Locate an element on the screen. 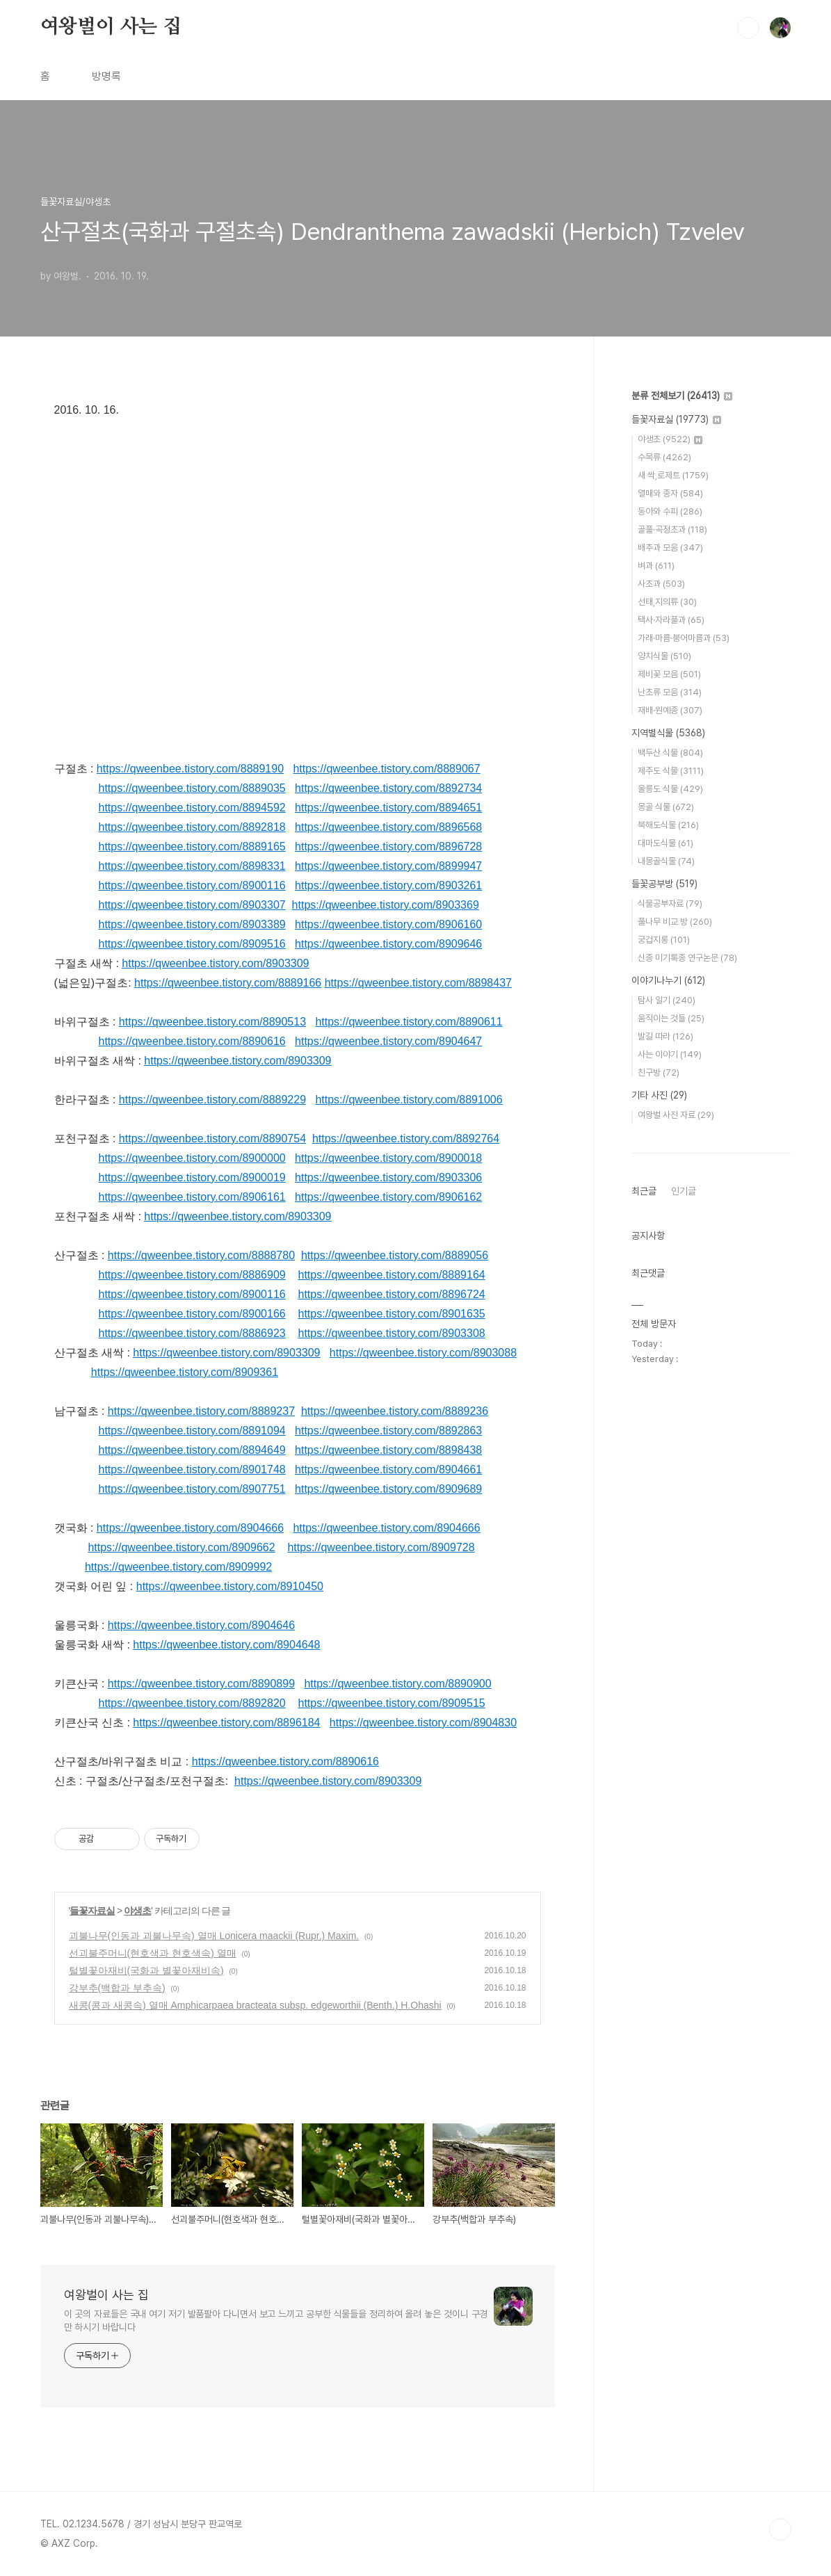  https://qweenbee.tistory.com/8889056 is located at coordinates (394, 1255).